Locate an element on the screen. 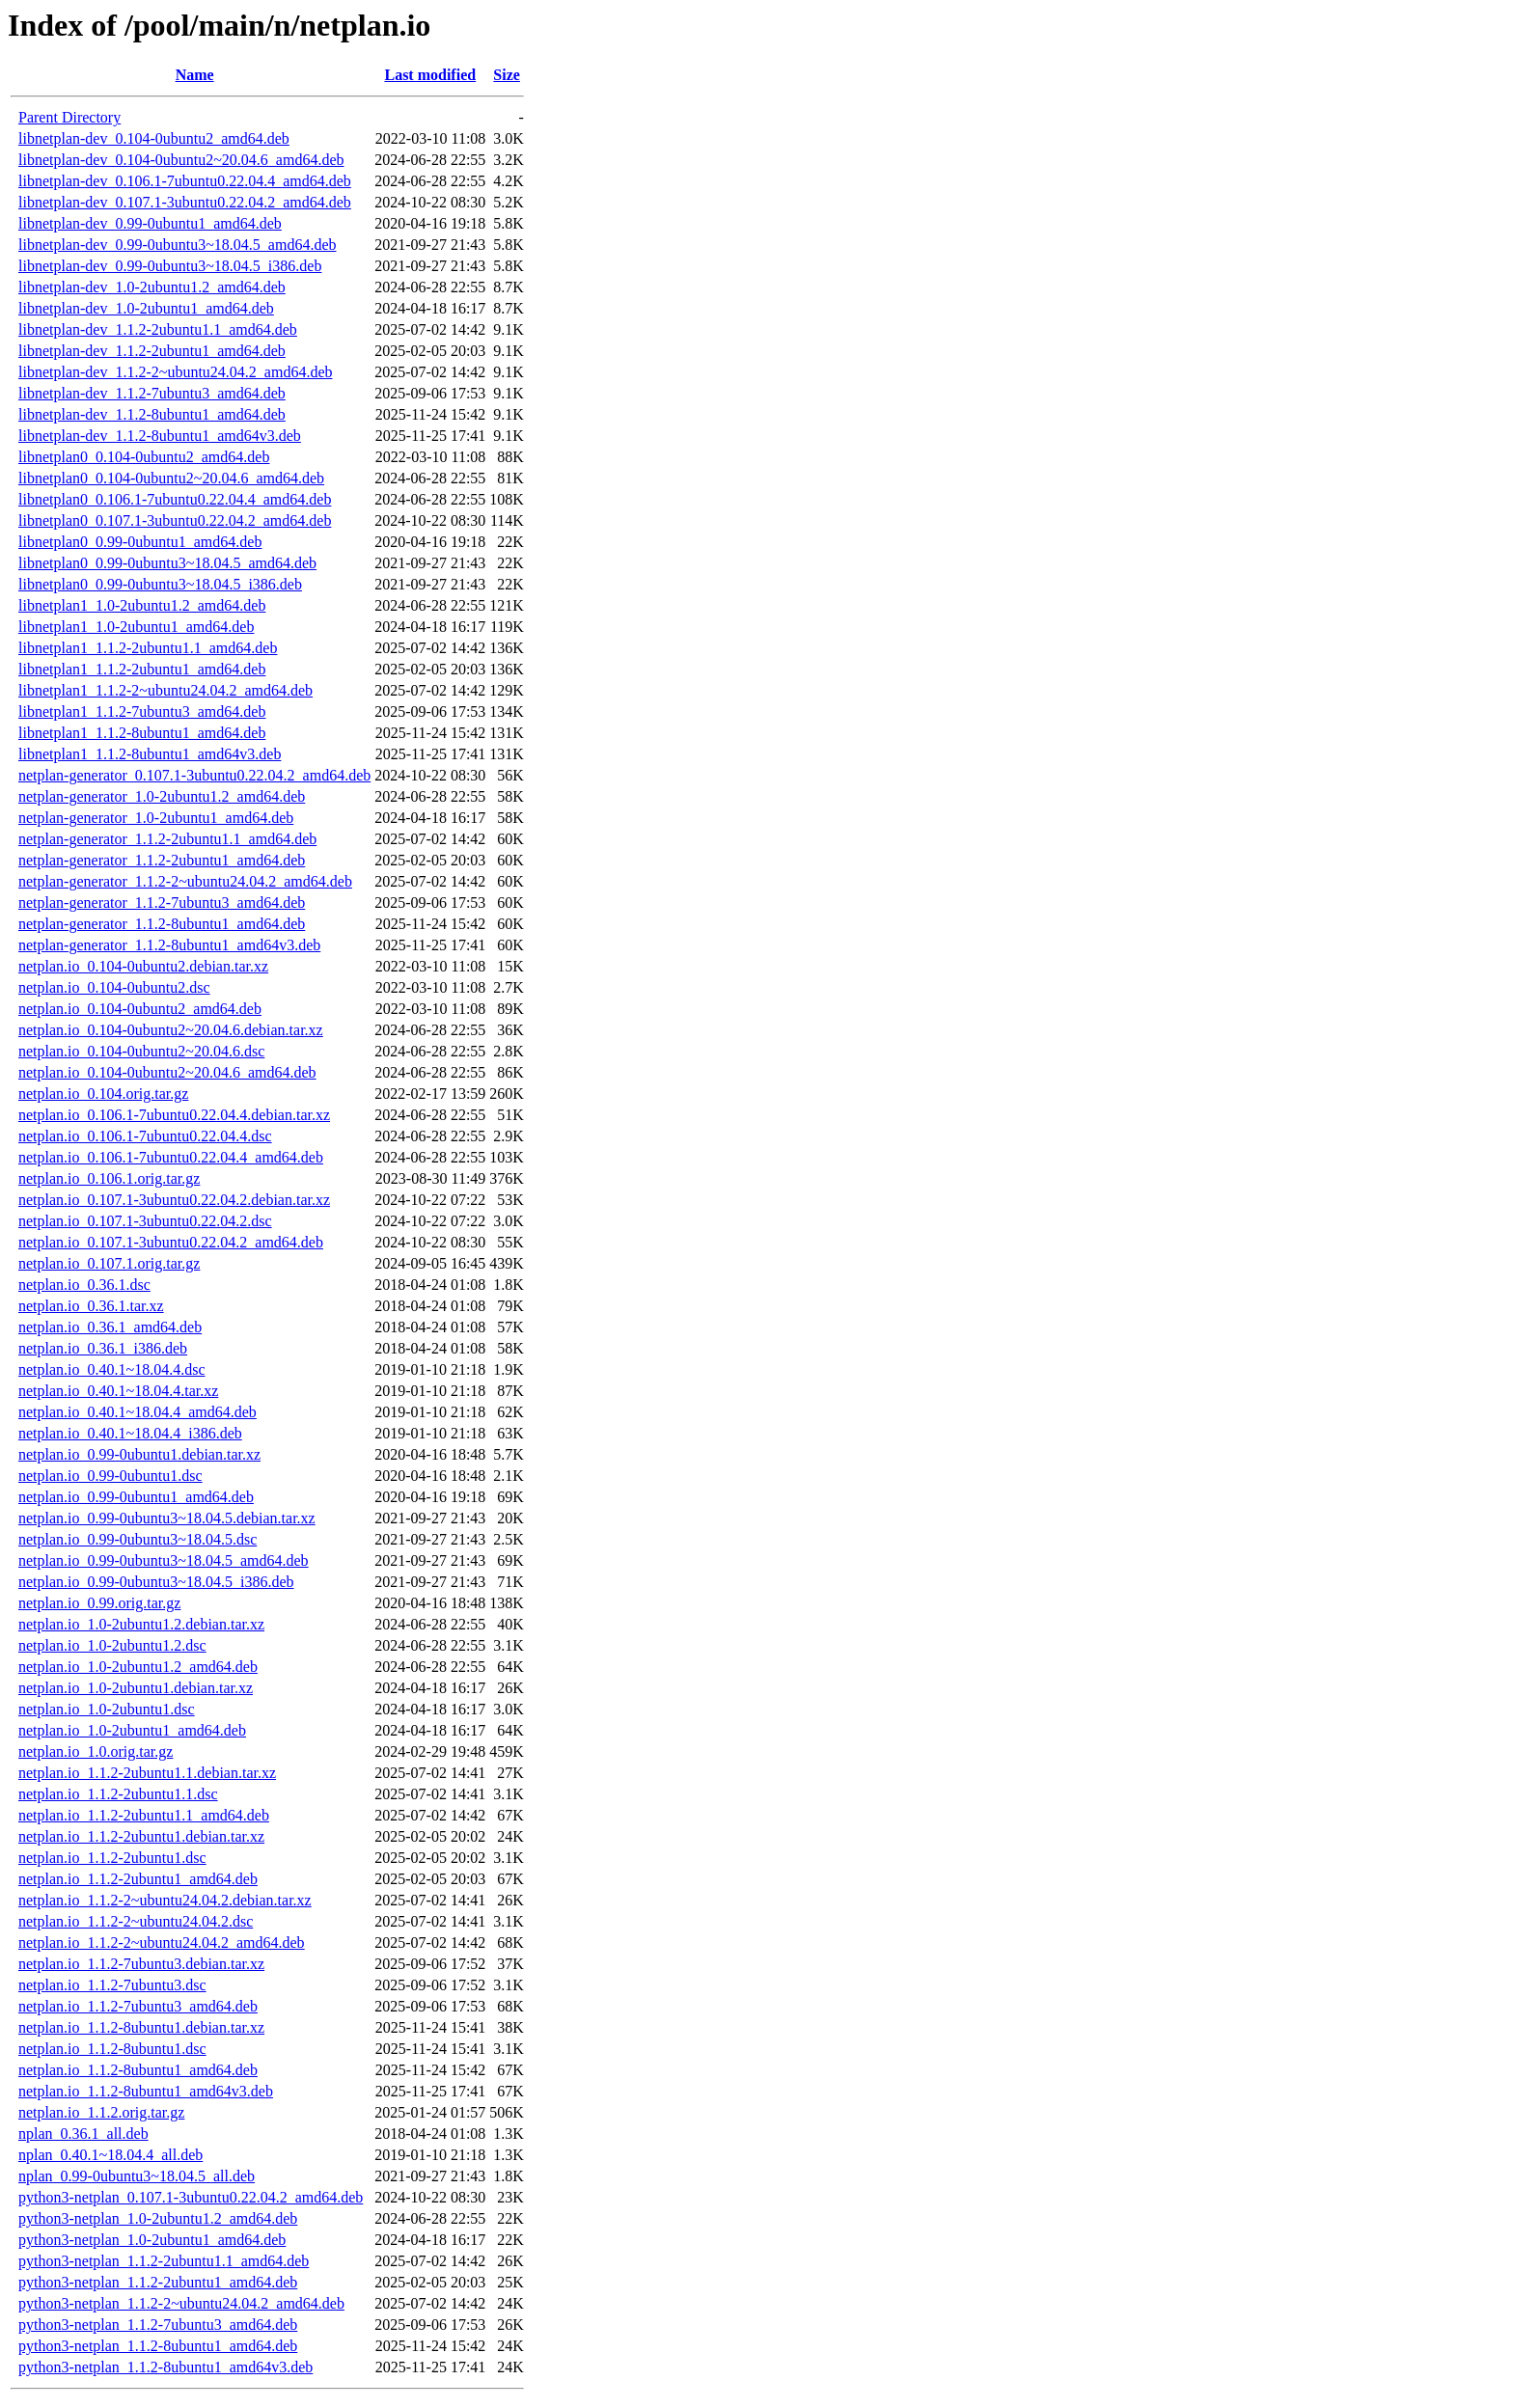  python3-netplan_1.1.2-7ubuntu3_amd64.deb is located at coordinates (157, 2324).